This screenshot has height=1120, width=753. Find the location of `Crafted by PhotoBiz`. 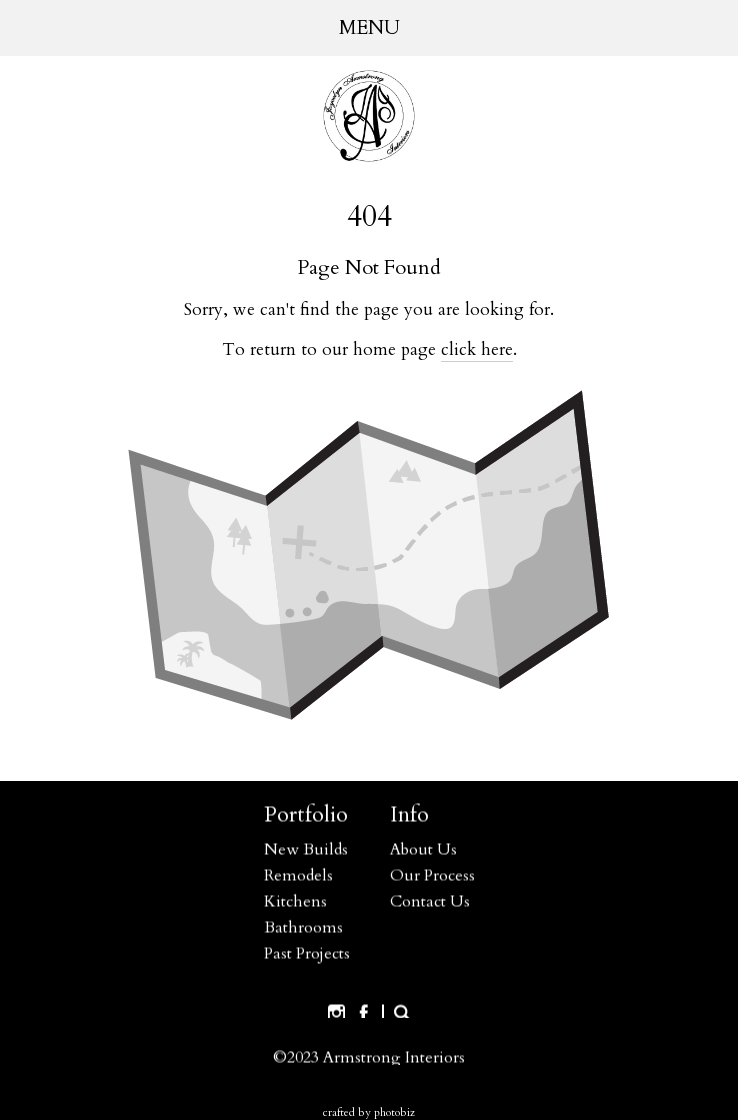

Crafted by PhotoBiz is located at coordinates (369, 1112).